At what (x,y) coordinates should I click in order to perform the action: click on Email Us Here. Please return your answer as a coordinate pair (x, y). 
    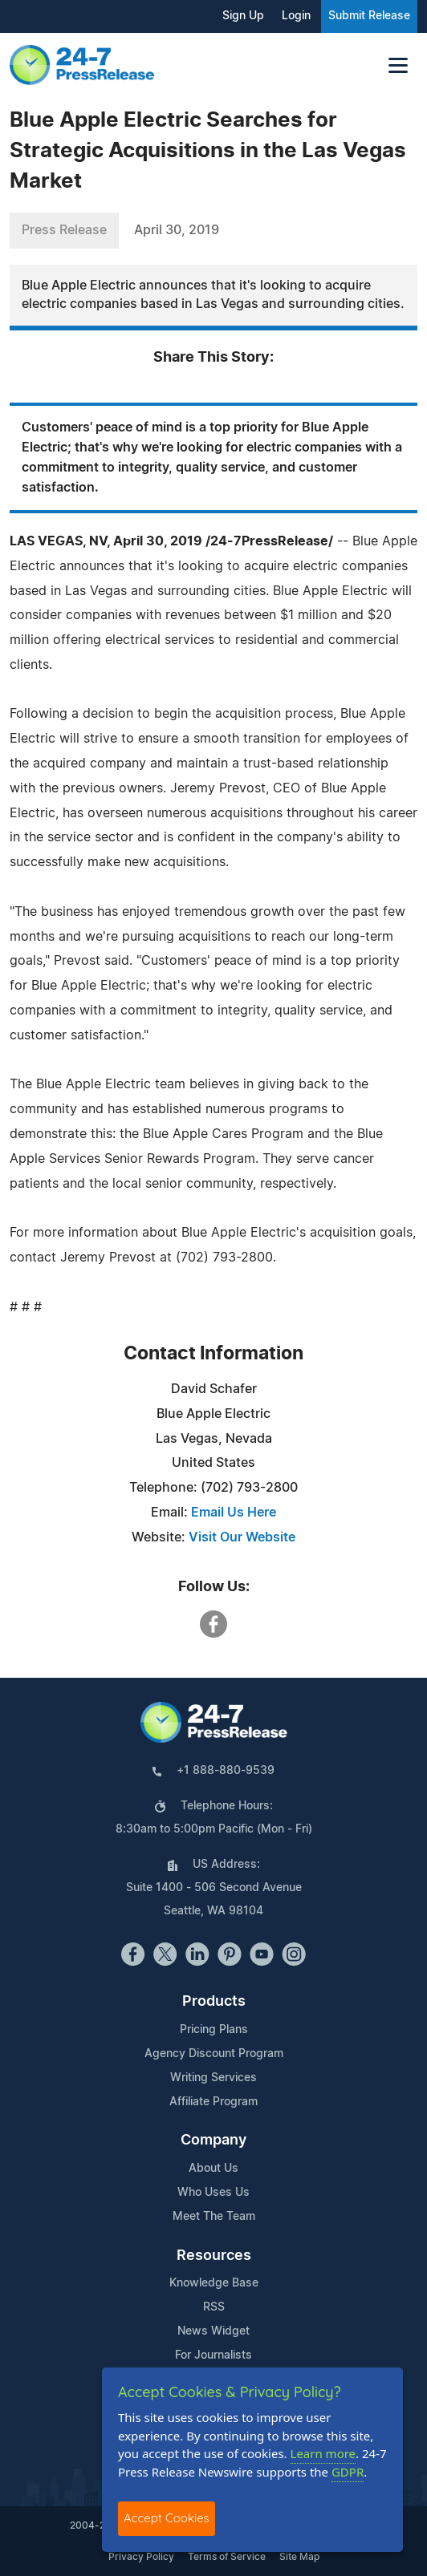
    Looking at the image, I should click on (233, 1512).